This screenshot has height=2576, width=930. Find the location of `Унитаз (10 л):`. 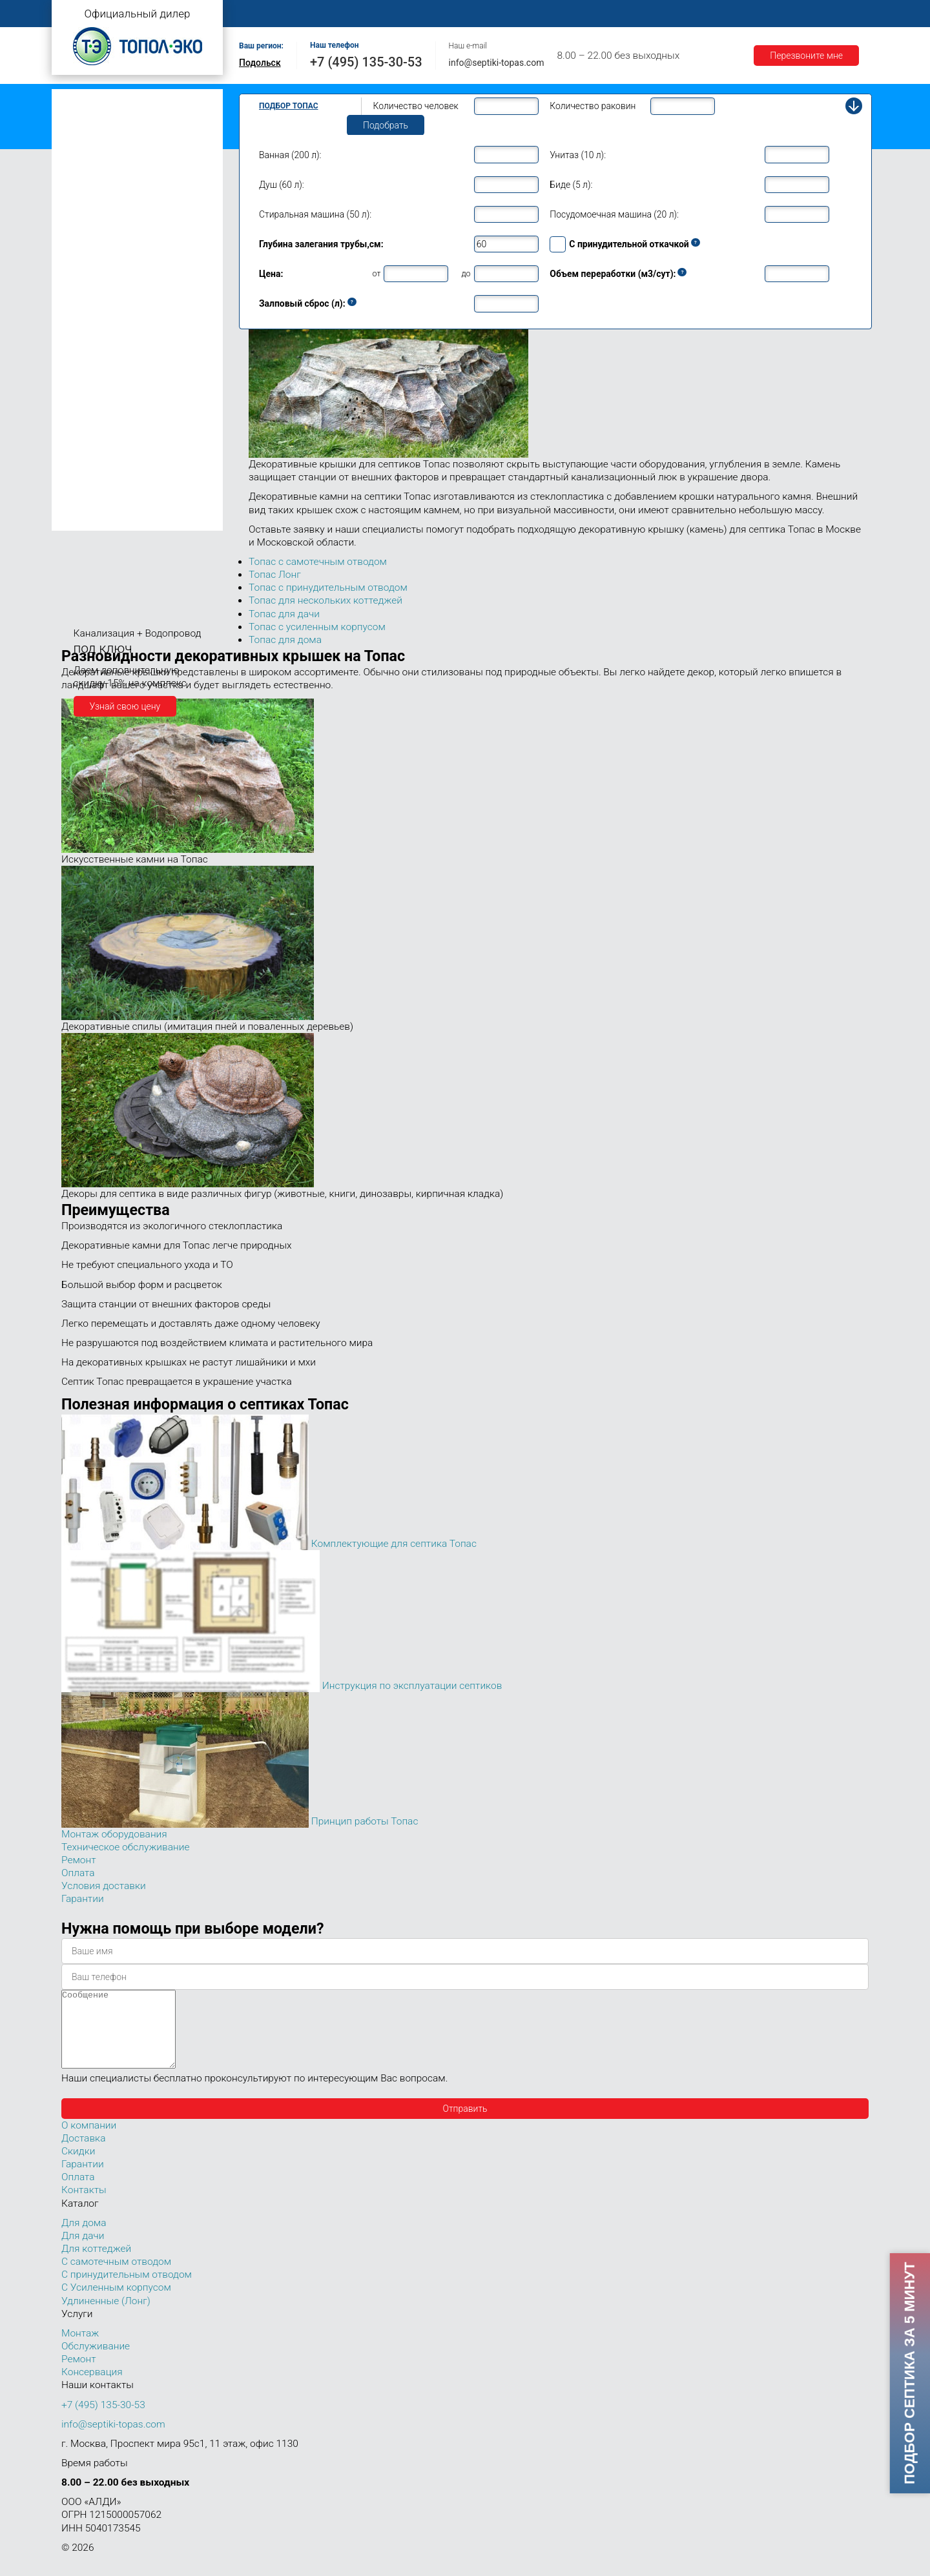

Унитаз (10 л): is located at coordinates (578, 155).